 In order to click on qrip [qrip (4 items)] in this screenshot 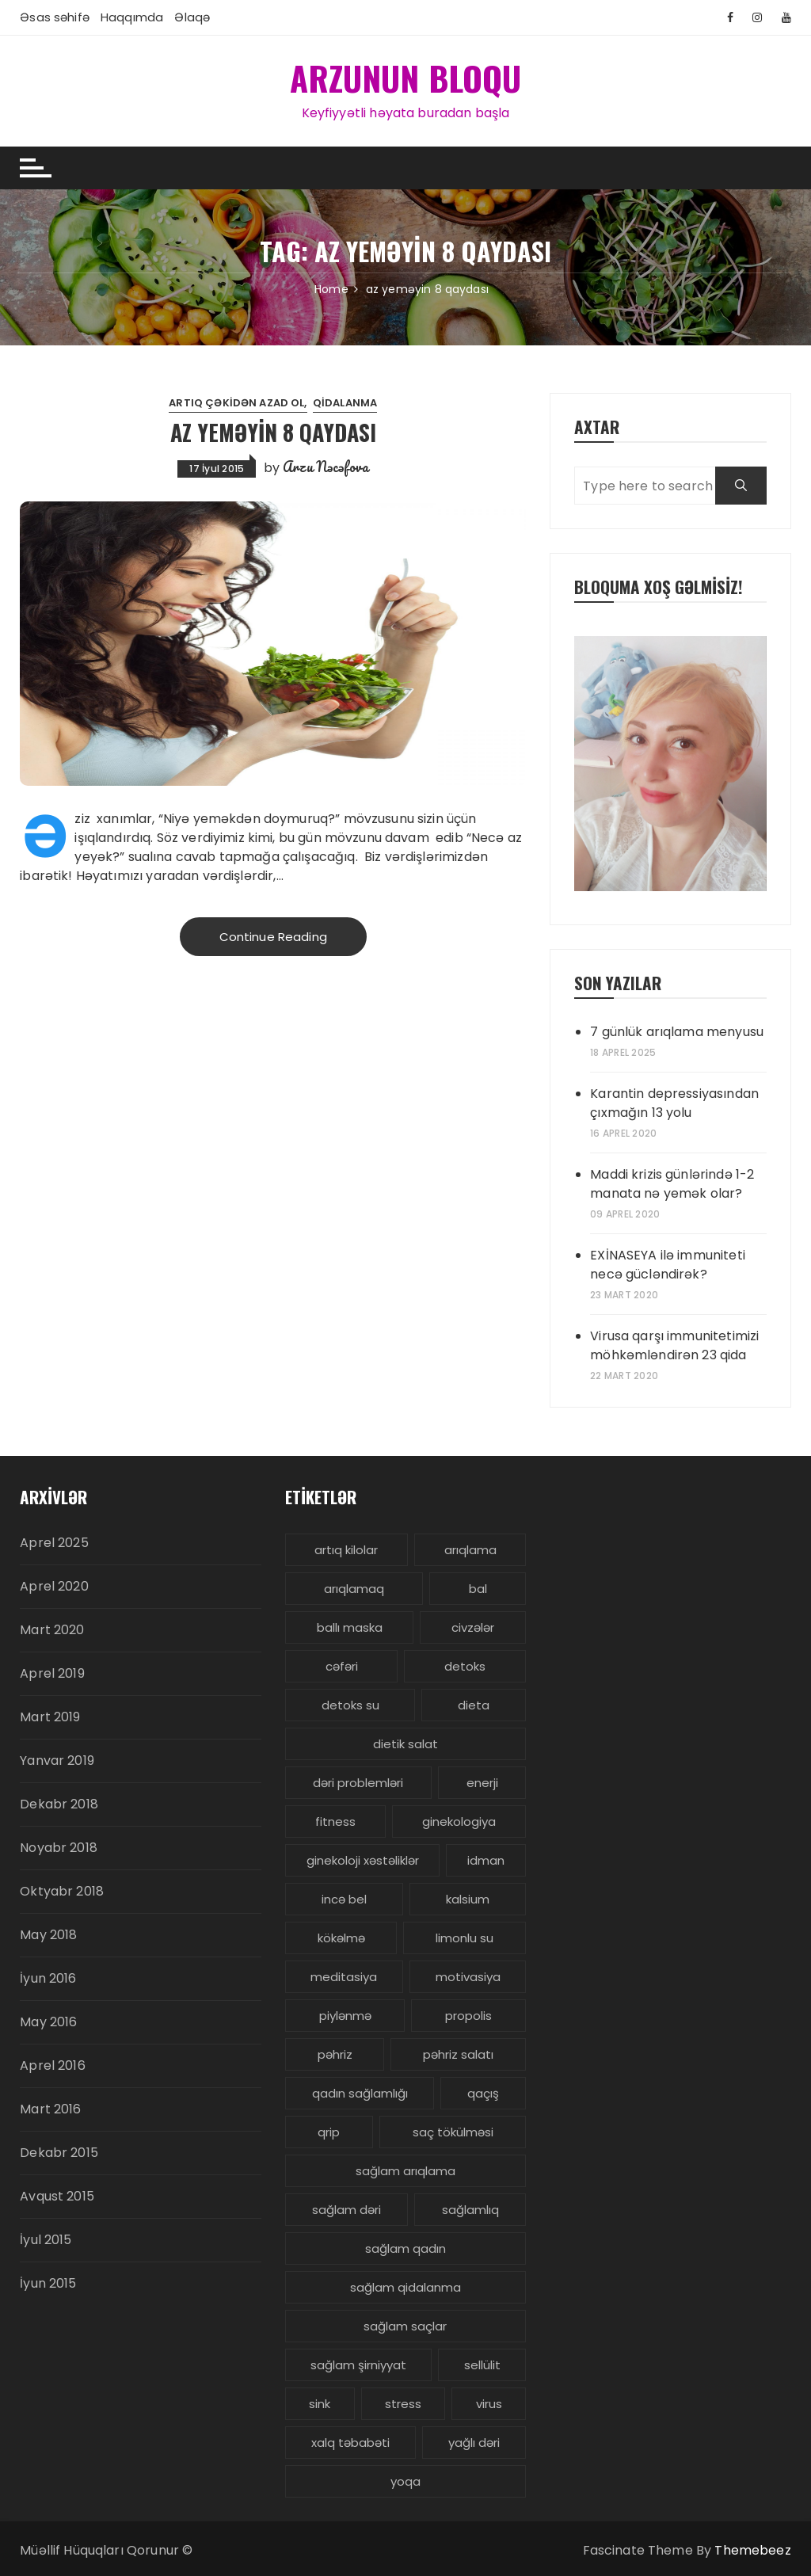, I will do `click(329, 2132)`.